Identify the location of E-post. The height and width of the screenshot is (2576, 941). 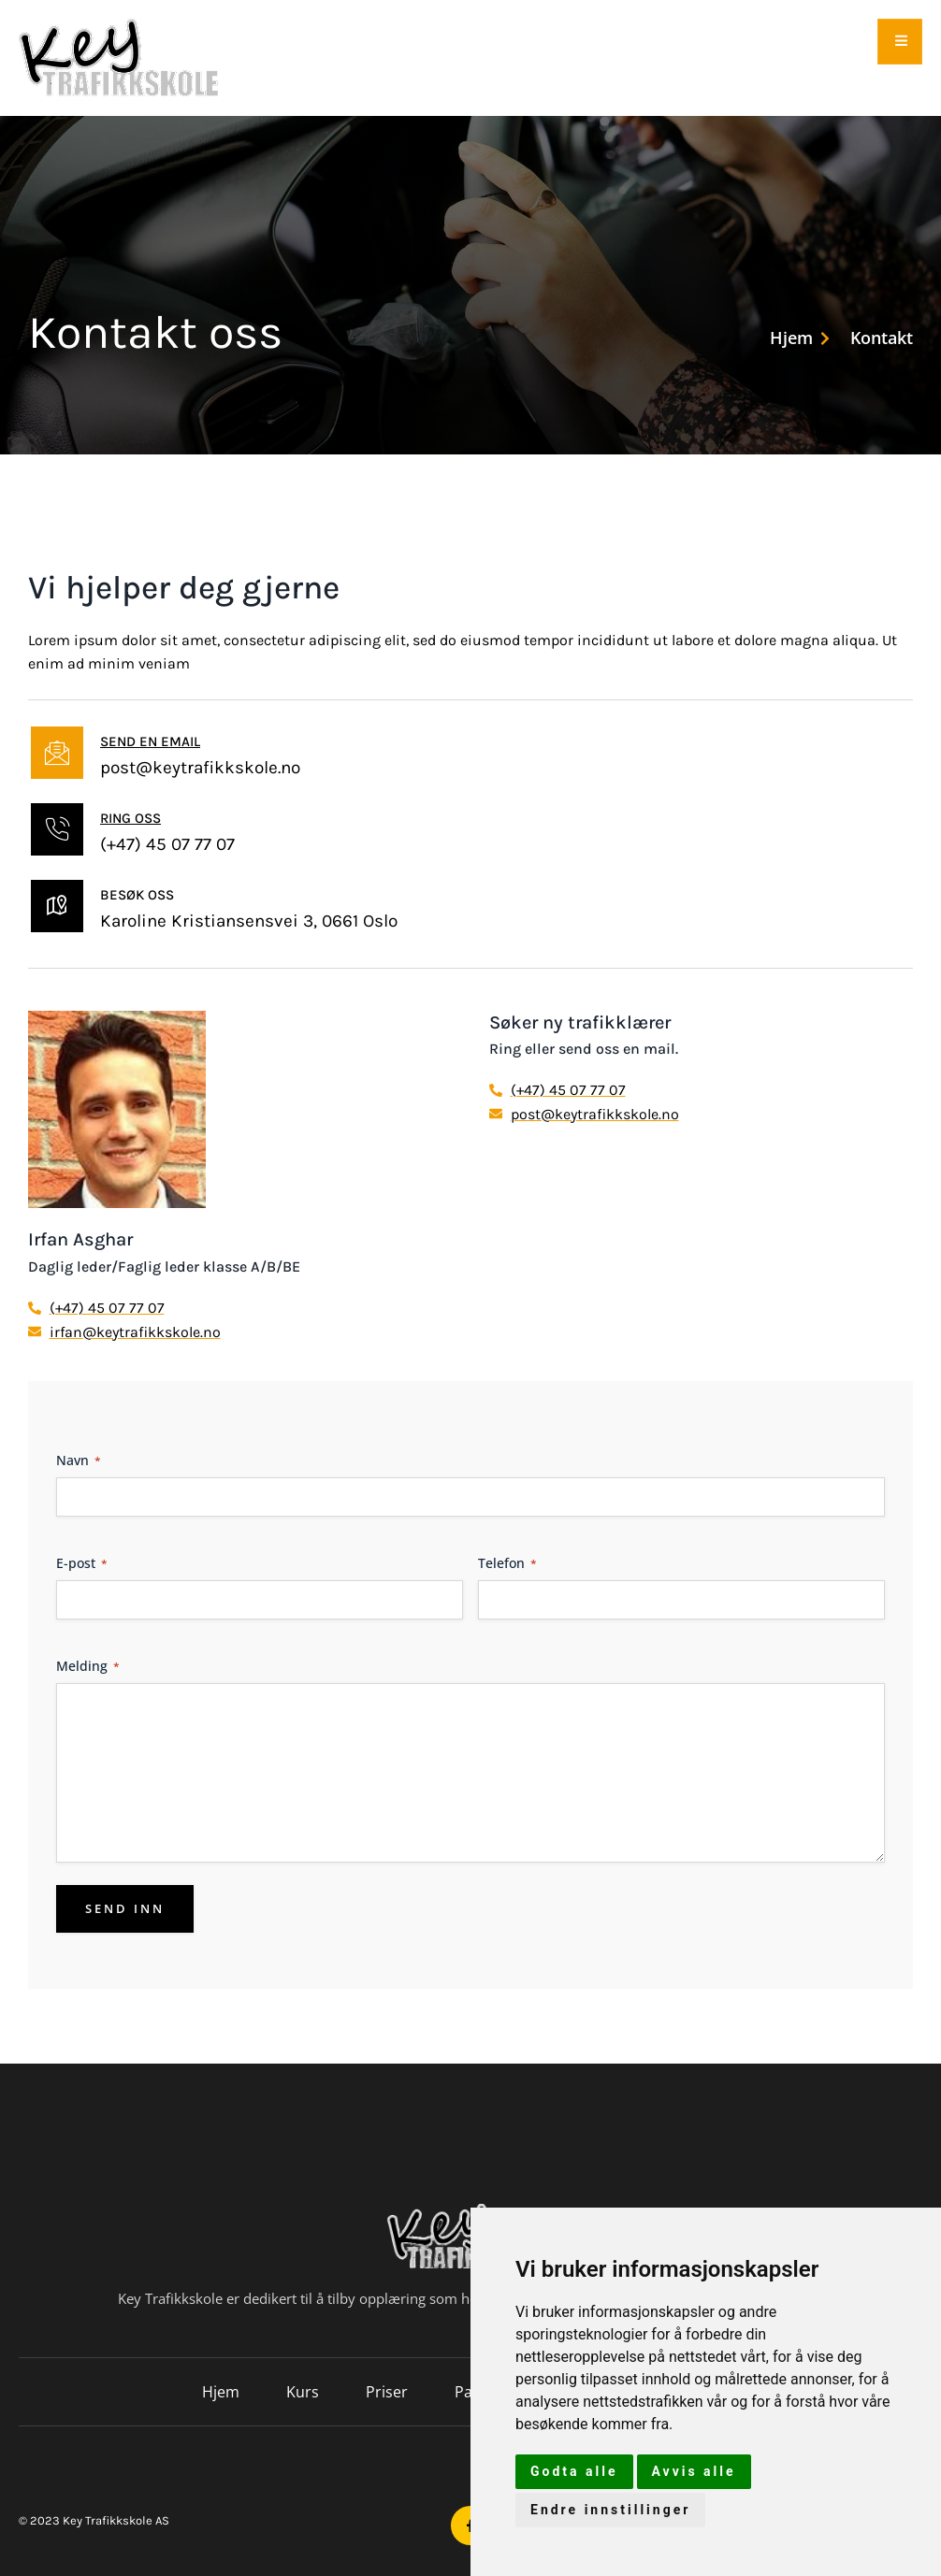
(82, 1563).